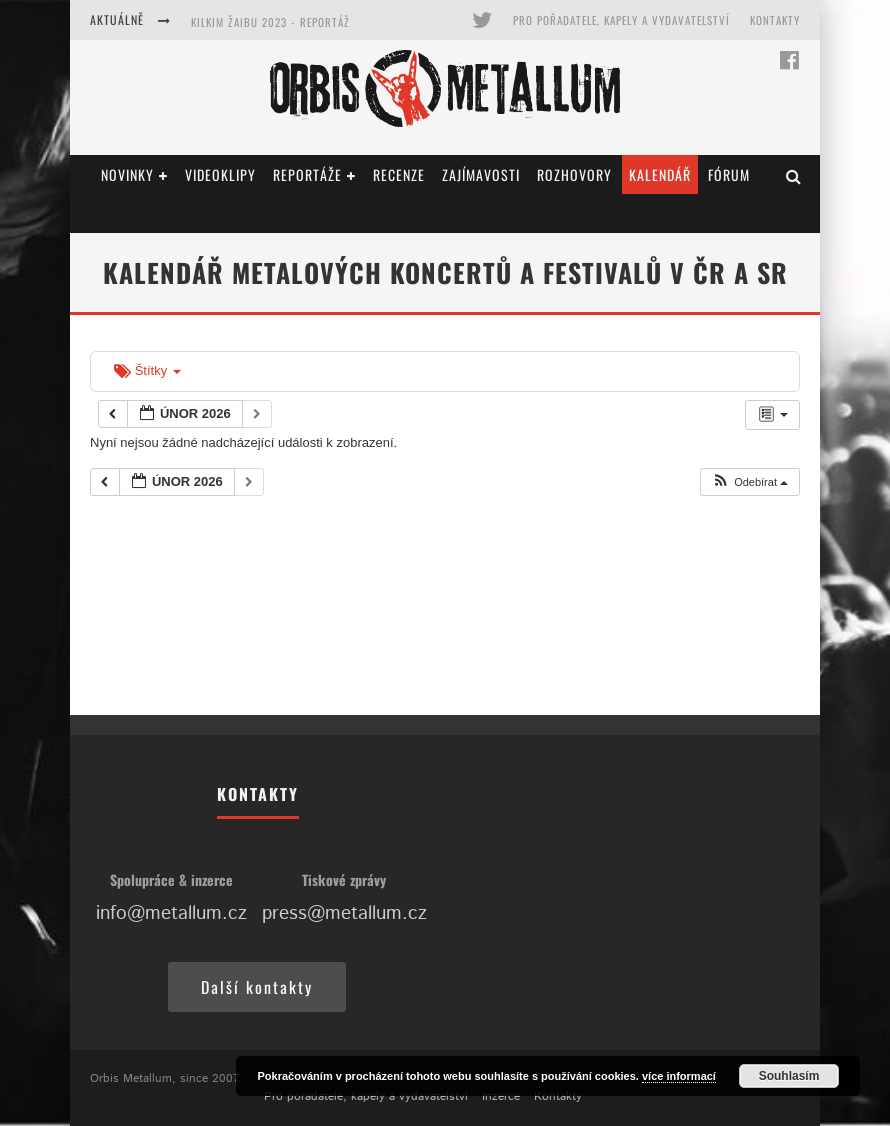  Describe the element at coordinates (399, 174) in the screenshot. I see `Recenze` at that location.